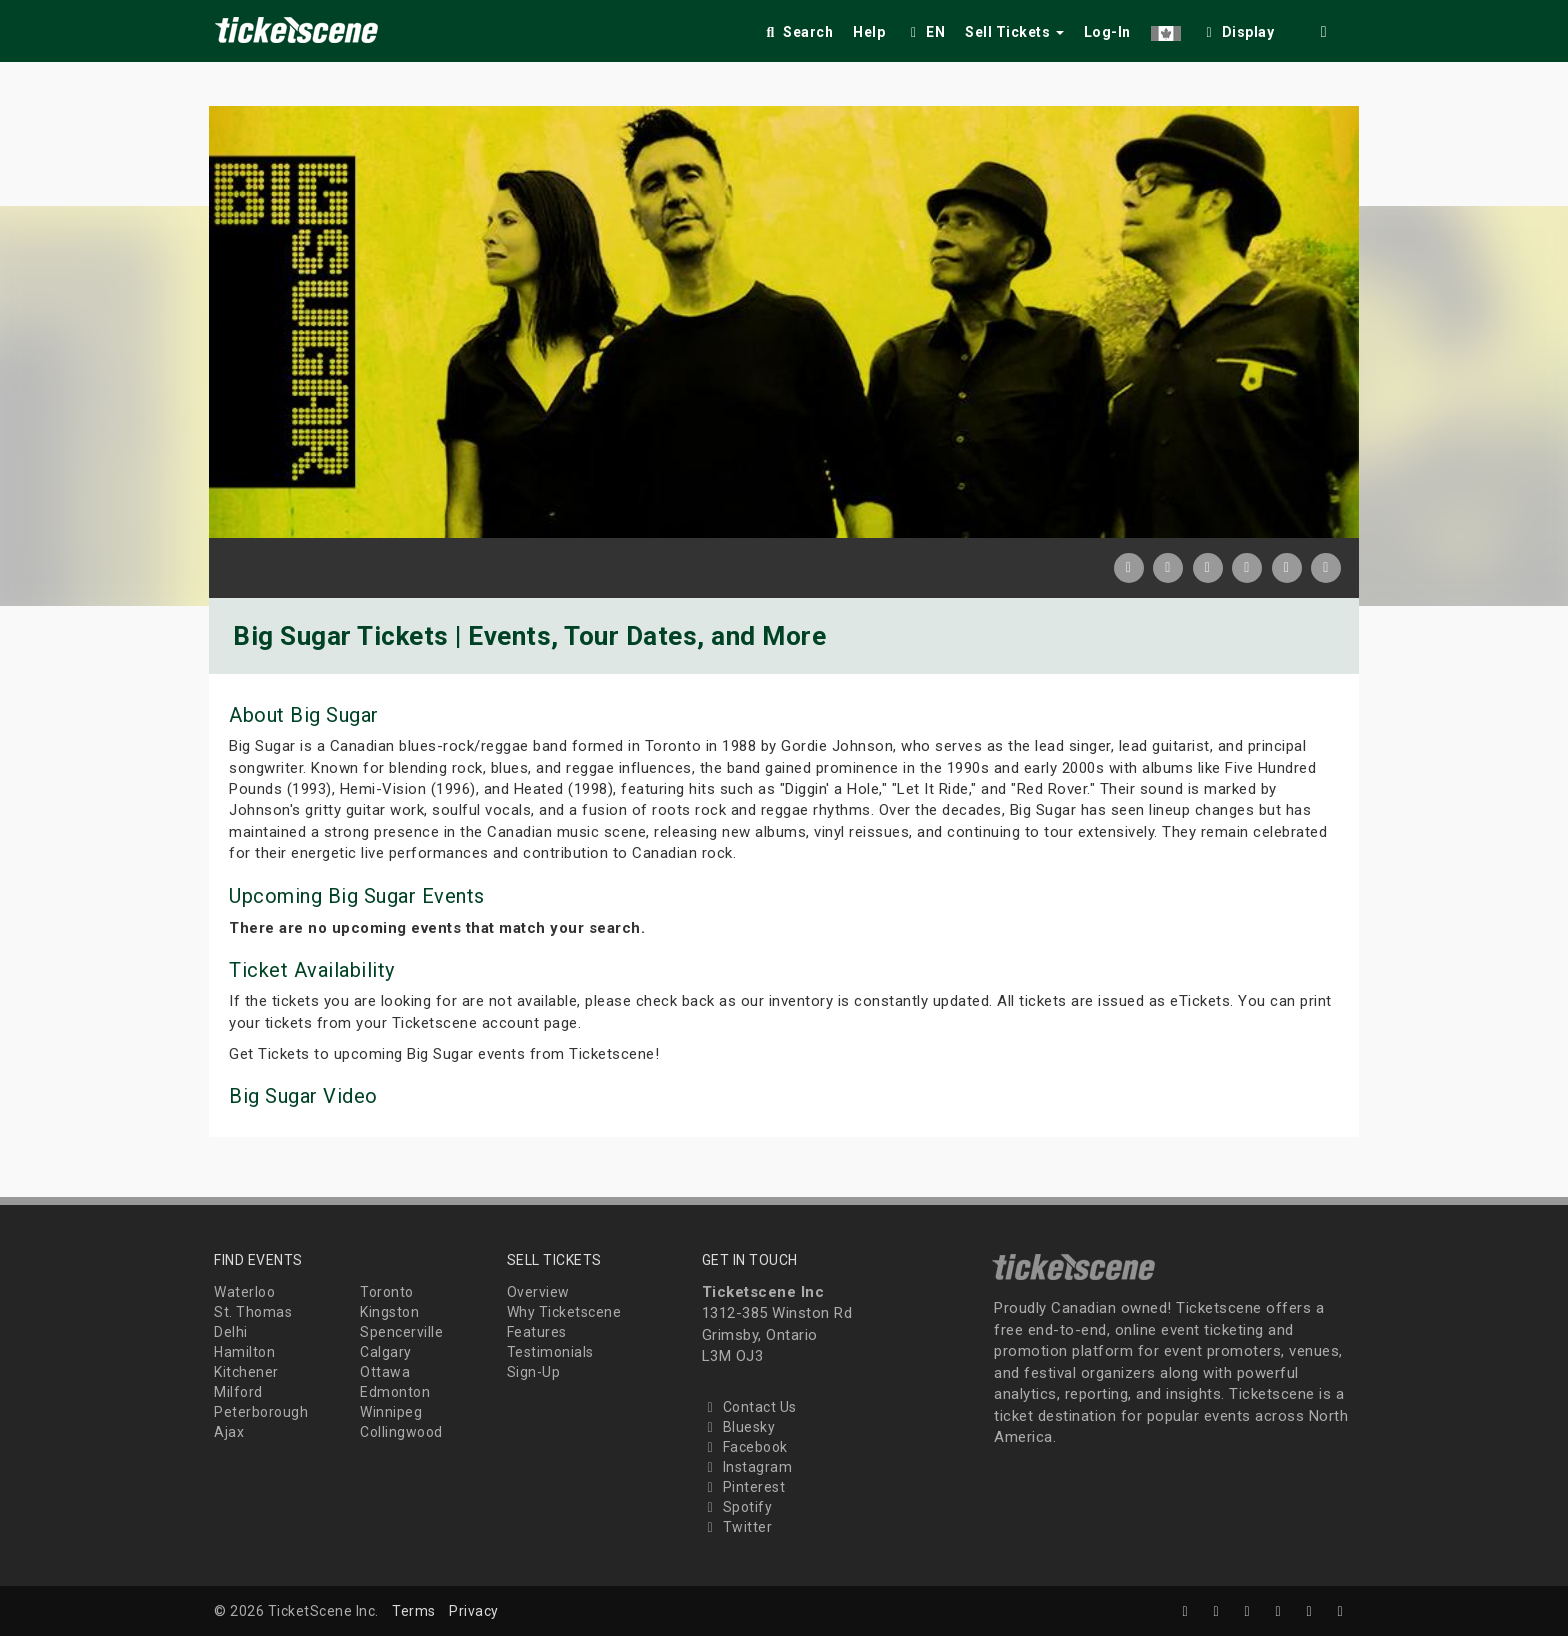 This screenshot has width=1568, height=1636. Describe the element at coordinates (537, 1332) in the screenshot. I see `Features` at that location.